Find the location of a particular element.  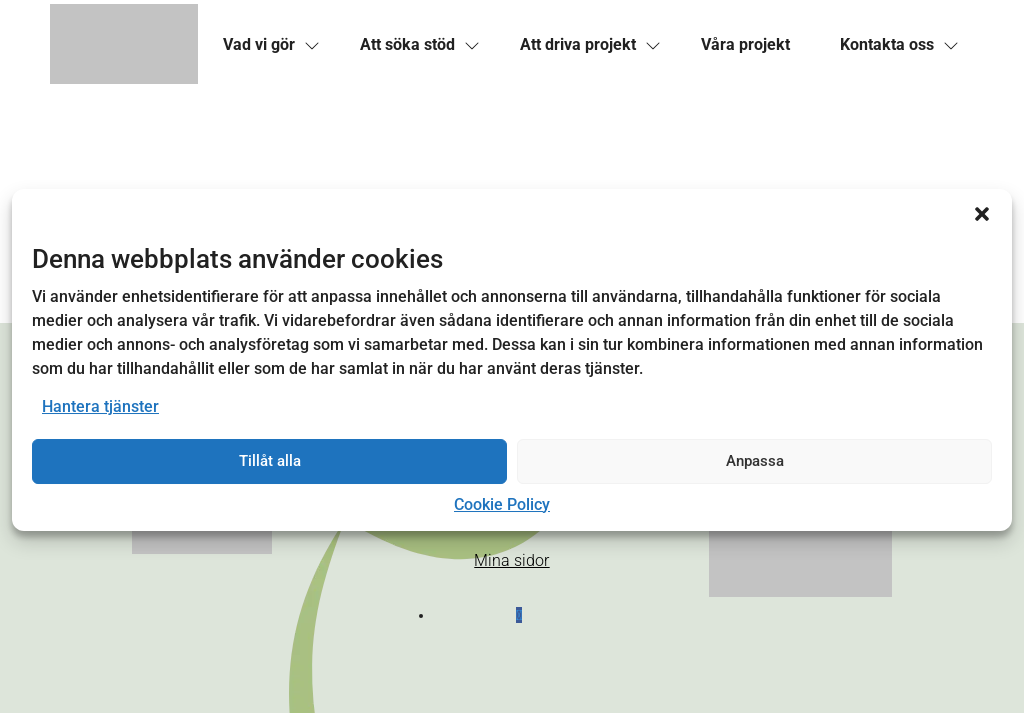

Hantera tjänster [link] is located at coordinates (100, 406).